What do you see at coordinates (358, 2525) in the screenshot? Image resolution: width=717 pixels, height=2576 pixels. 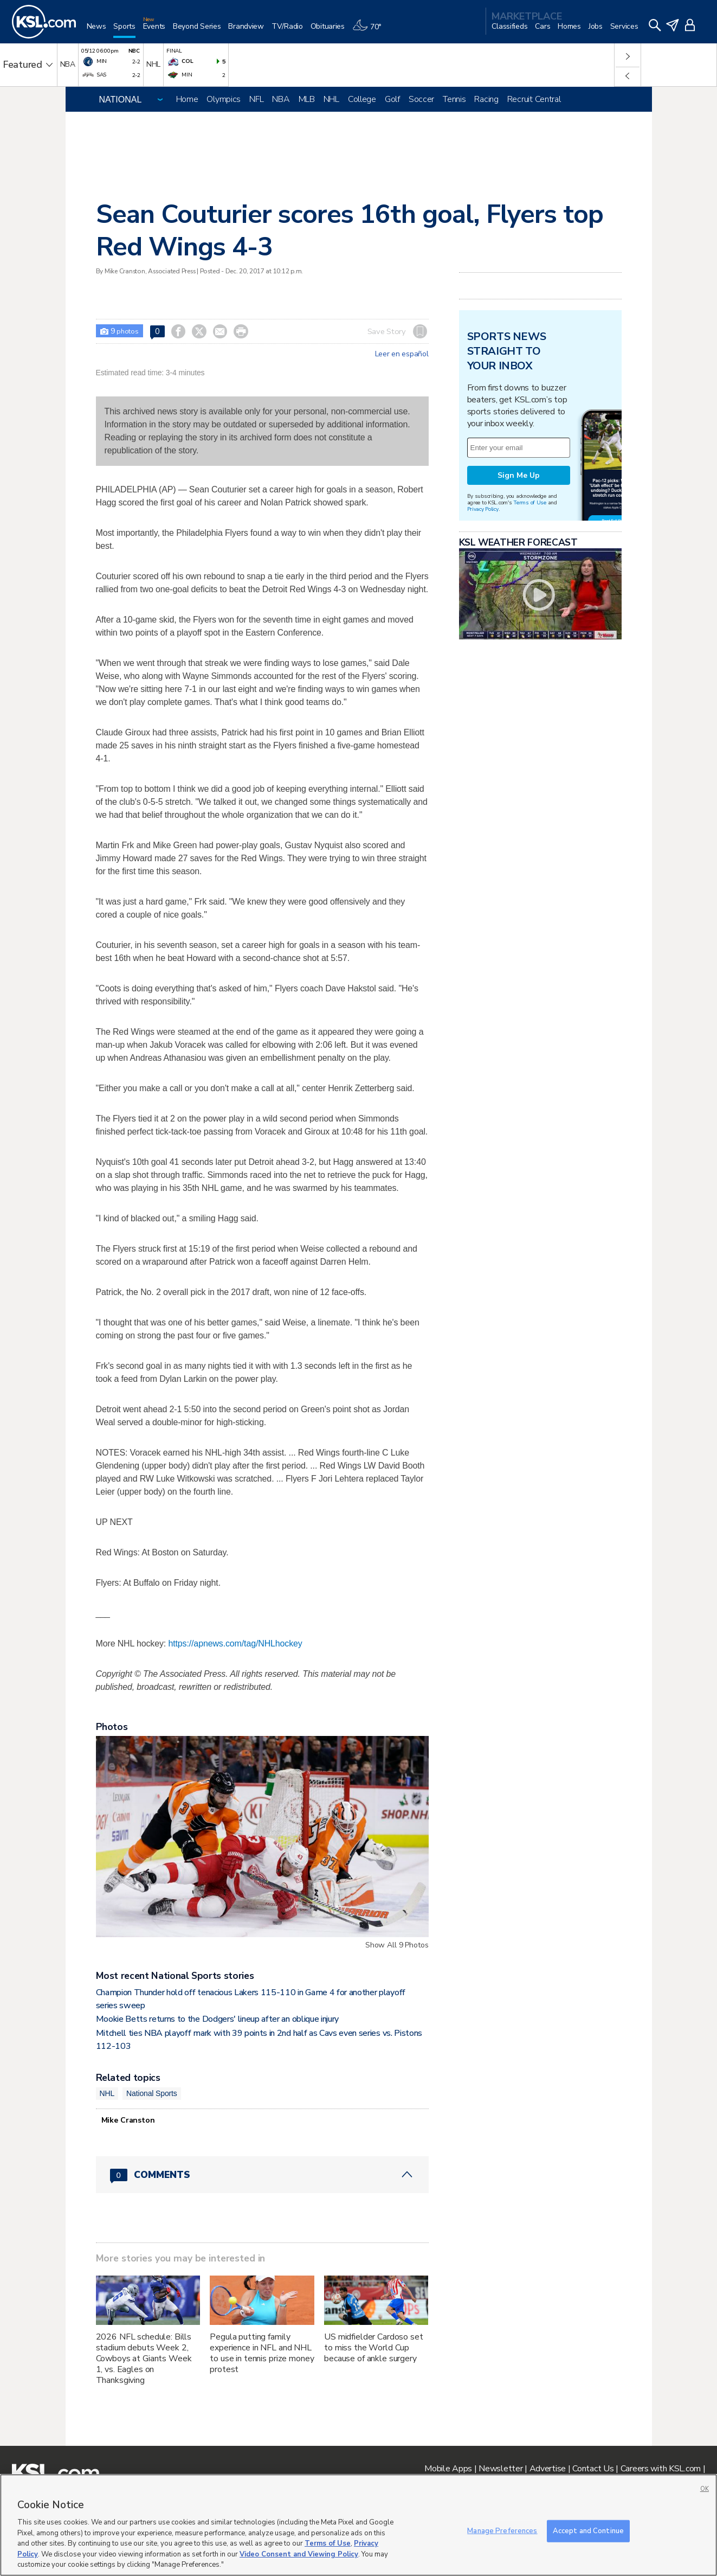 I see `[region]` at bounding box center [358, 2525].